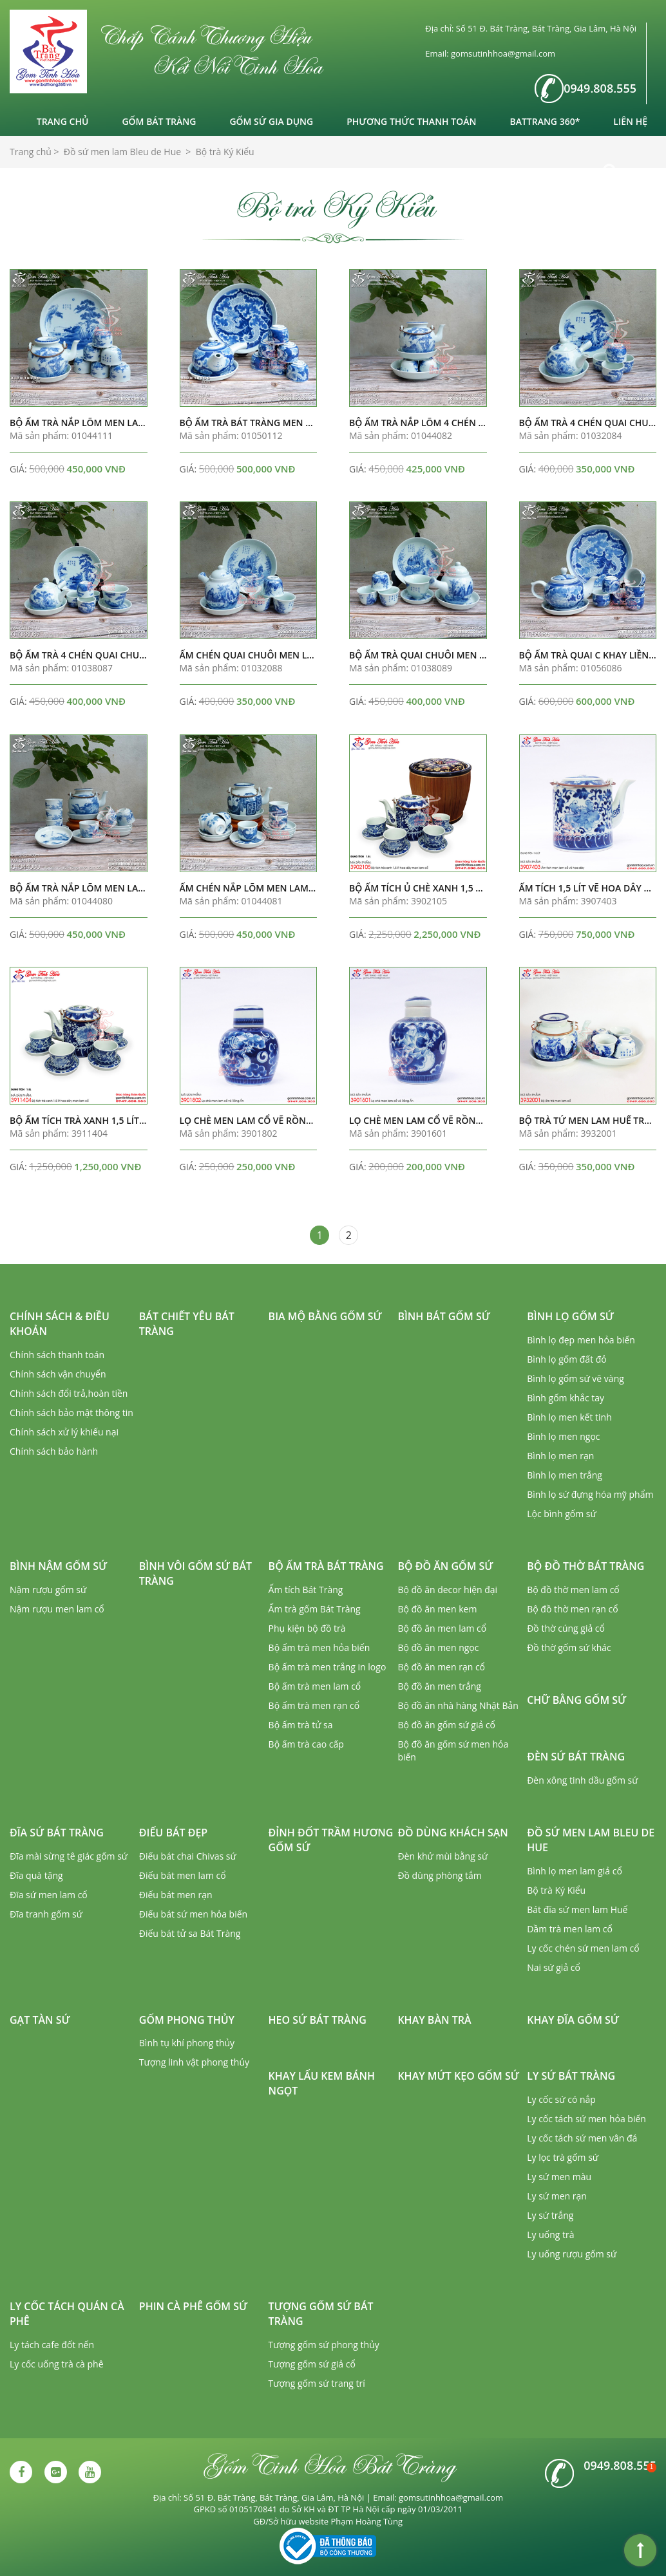  What do you see at coordinates (565, 1398) in the screenshot?
I see `Bình gốm khắc tay` at bounding box center [565, 1398].